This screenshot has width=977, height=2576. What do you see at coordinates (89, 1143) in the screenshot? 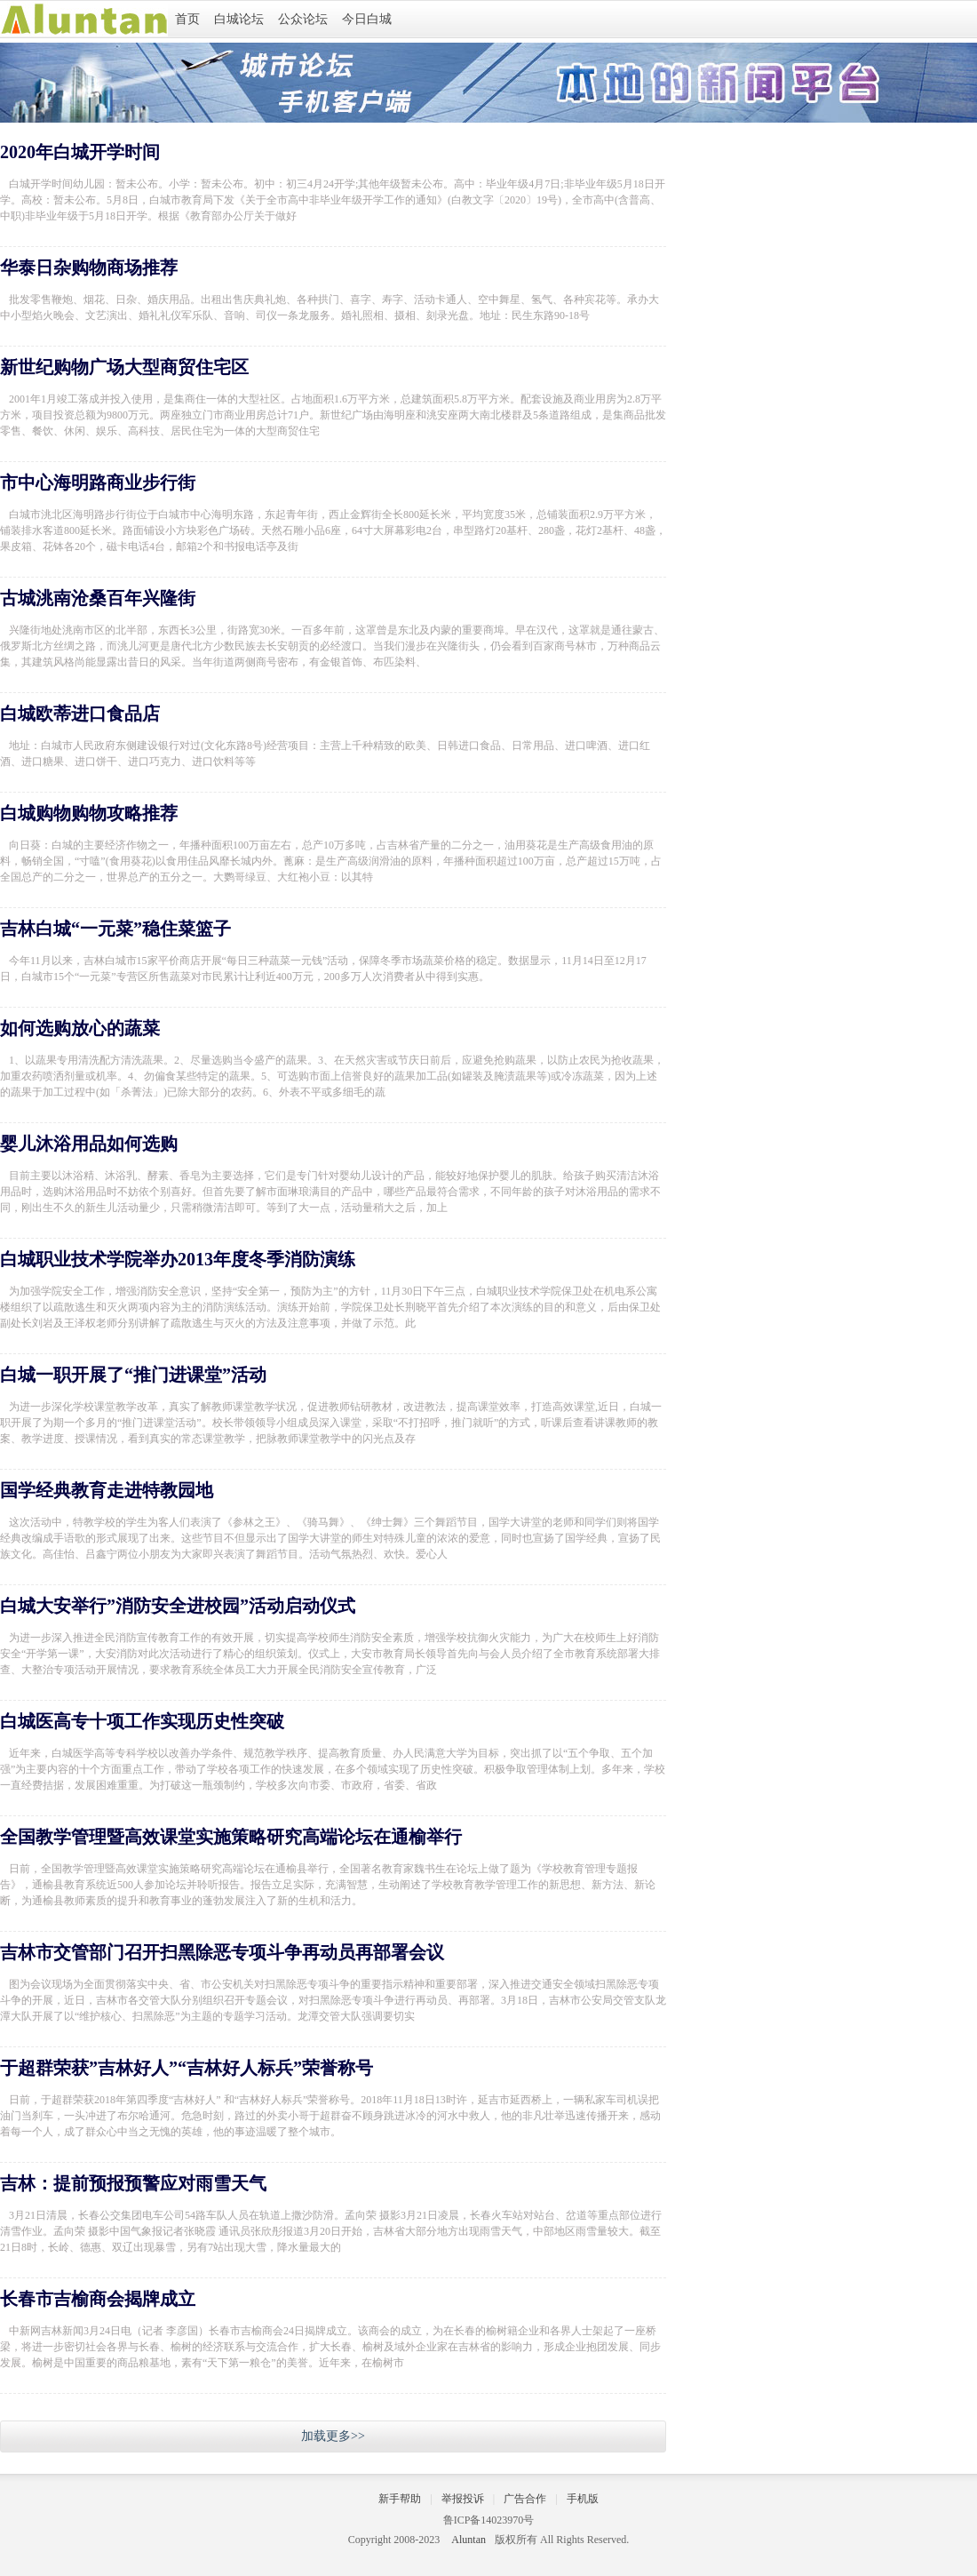
I see `婴儿沐浴用品如何选购` at bounding box center [89, 1143].